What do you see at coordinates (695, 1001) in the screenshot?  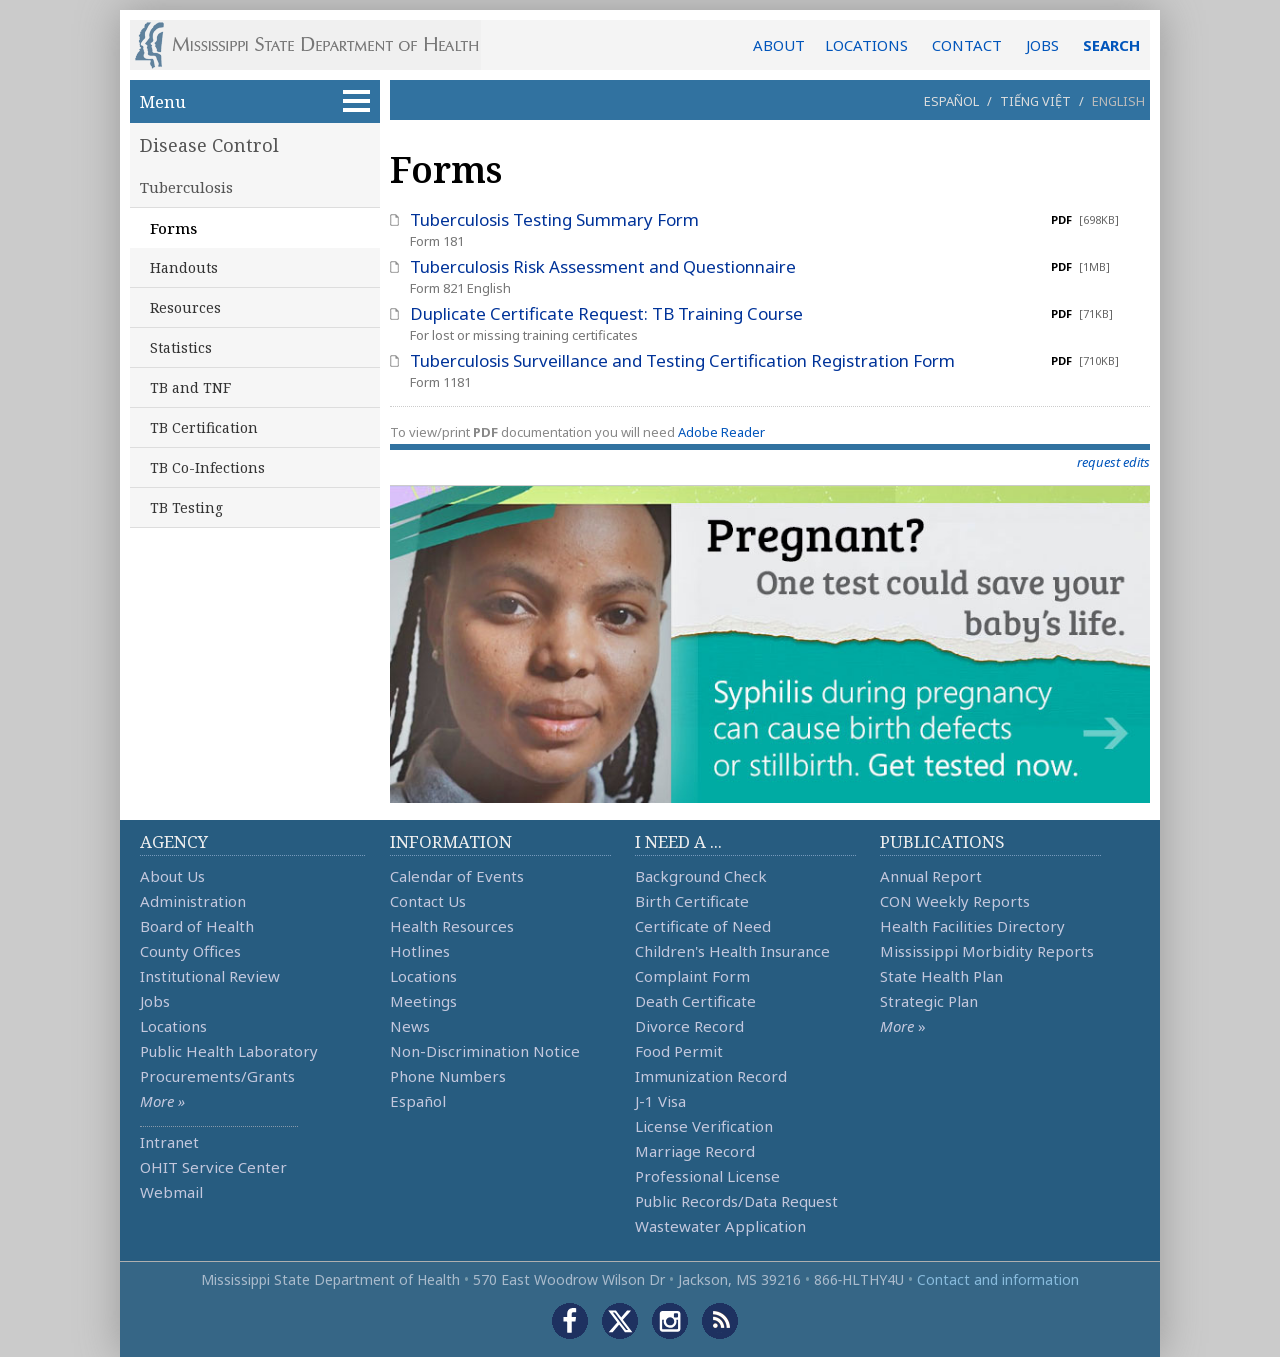 I see `Death Certificate` at bounding box center [695, 1001].